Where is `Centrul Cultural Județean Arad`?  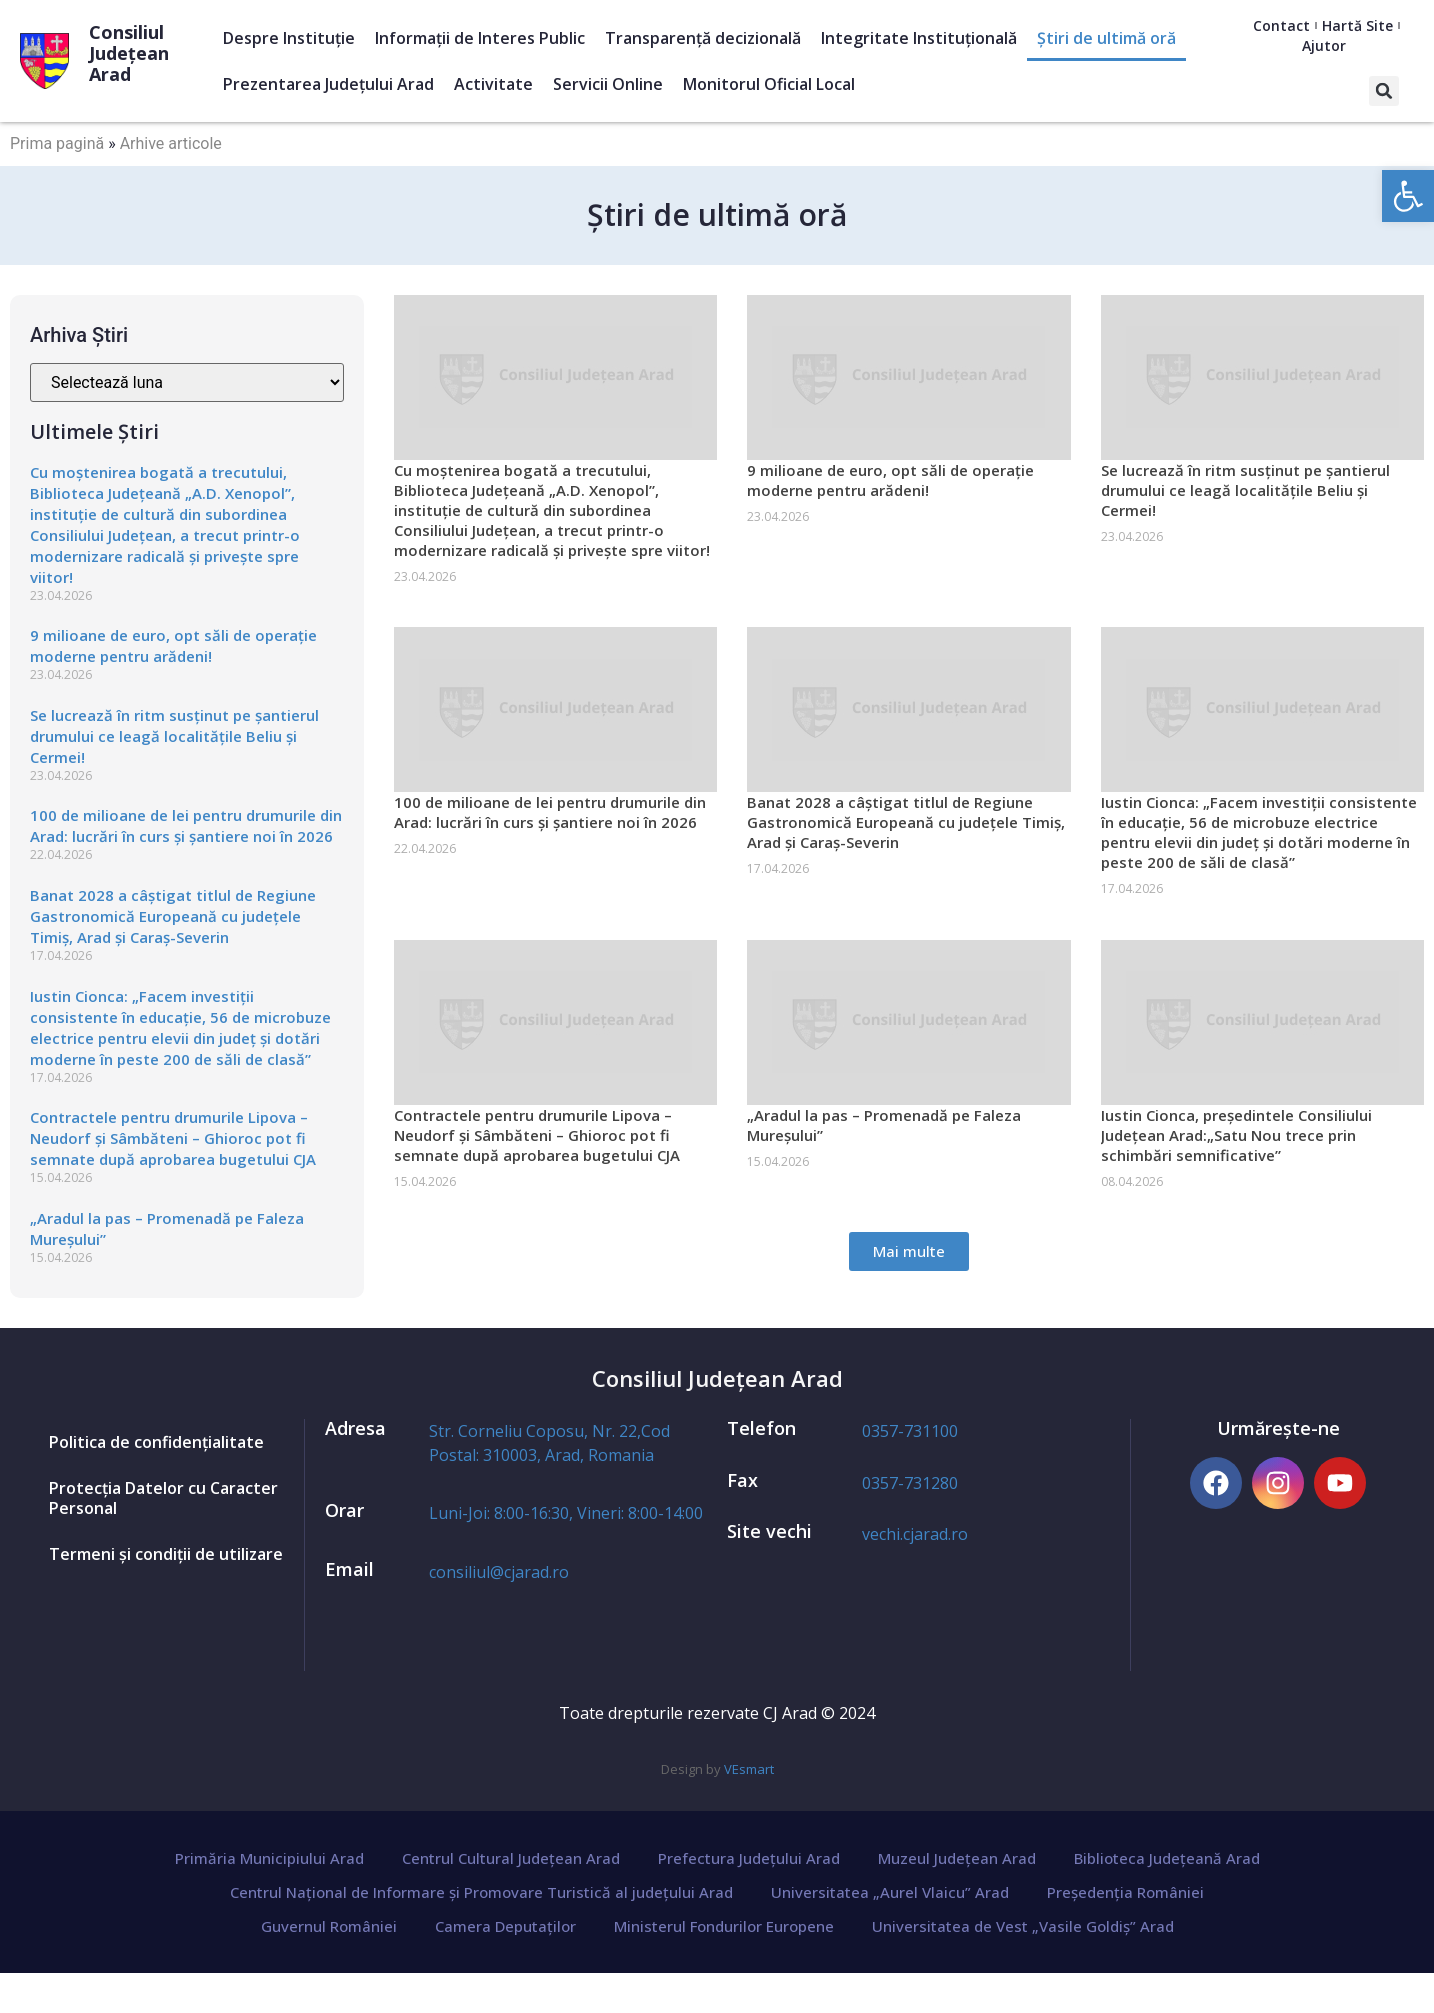 Centrul Cultural Județean Arad is located at coordinates (511, 1858).